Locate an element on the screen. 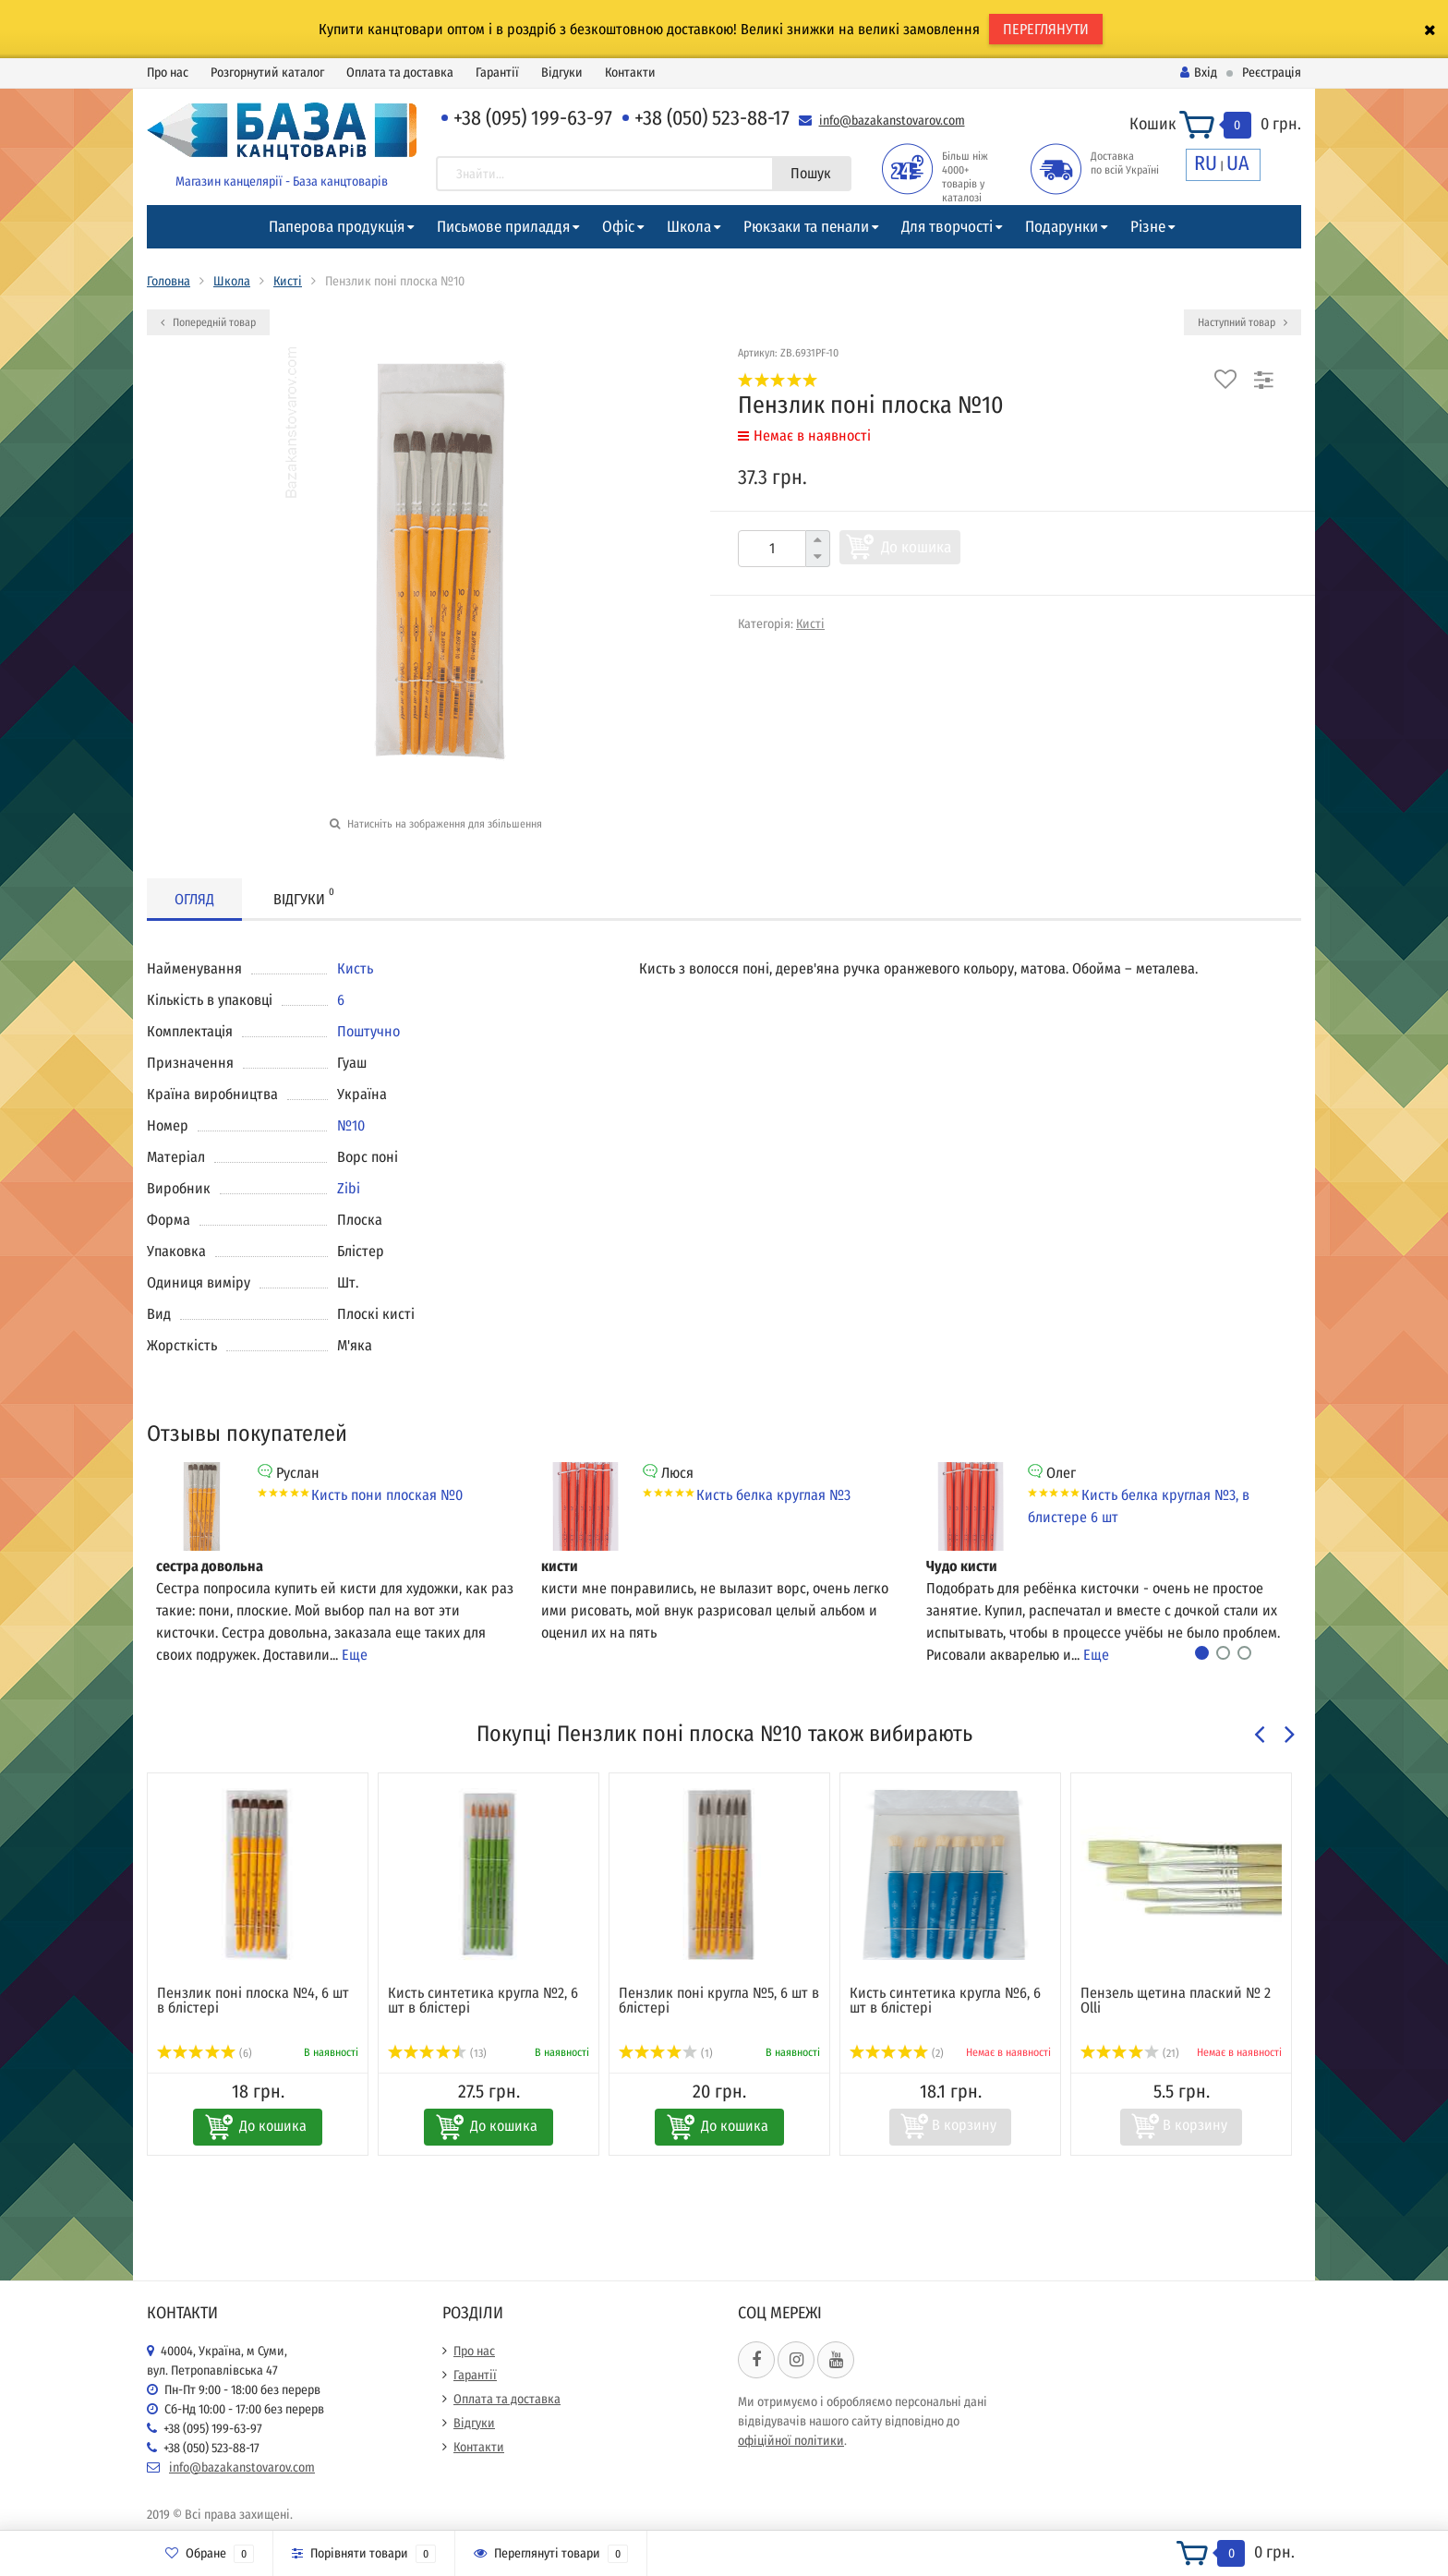 This screenshot has height=2576, width=1448. (6) is located at coordinates (204, 2053).